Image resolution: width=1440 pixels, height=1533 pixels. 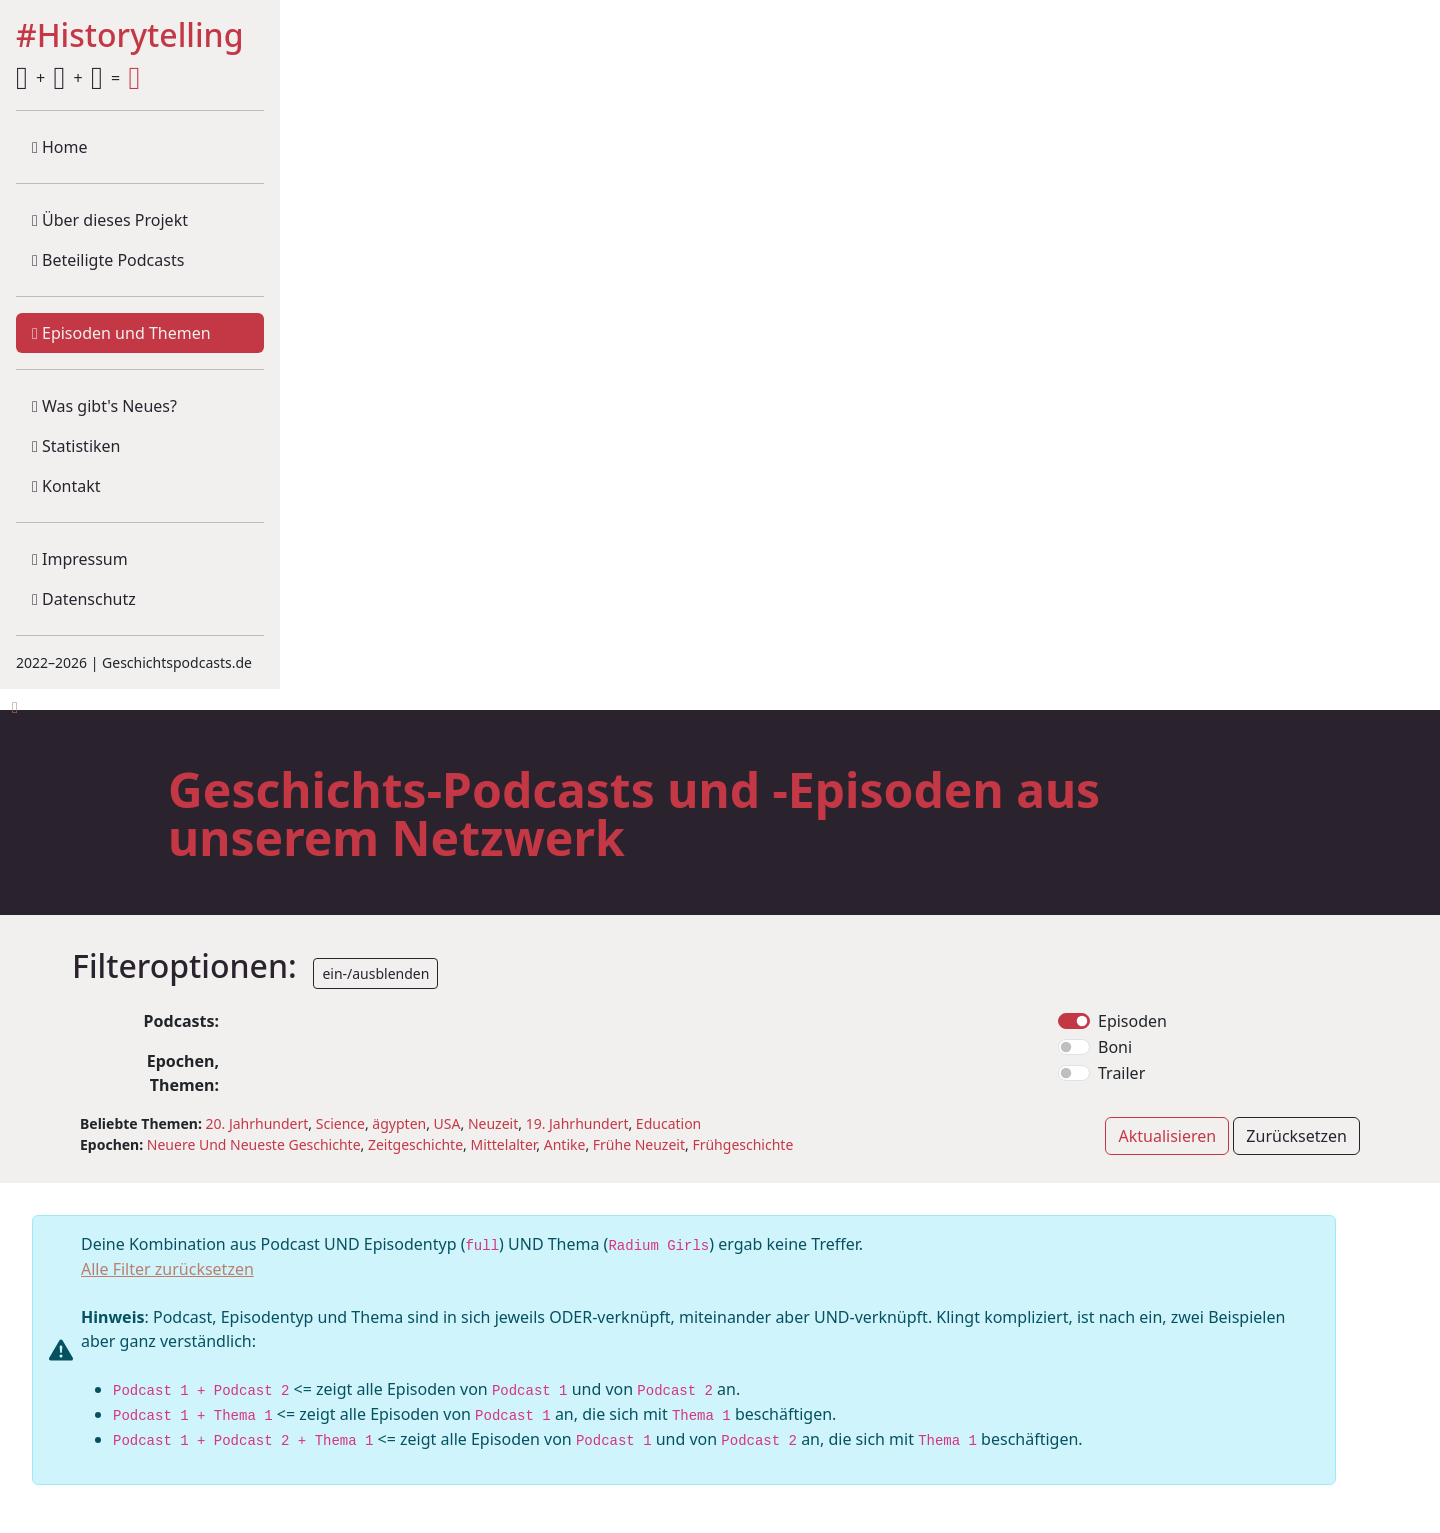 What do you see at coordinates (1132, 1021) in the screenshot?
I see `Episoden` at bounding box center [1132, 1021].